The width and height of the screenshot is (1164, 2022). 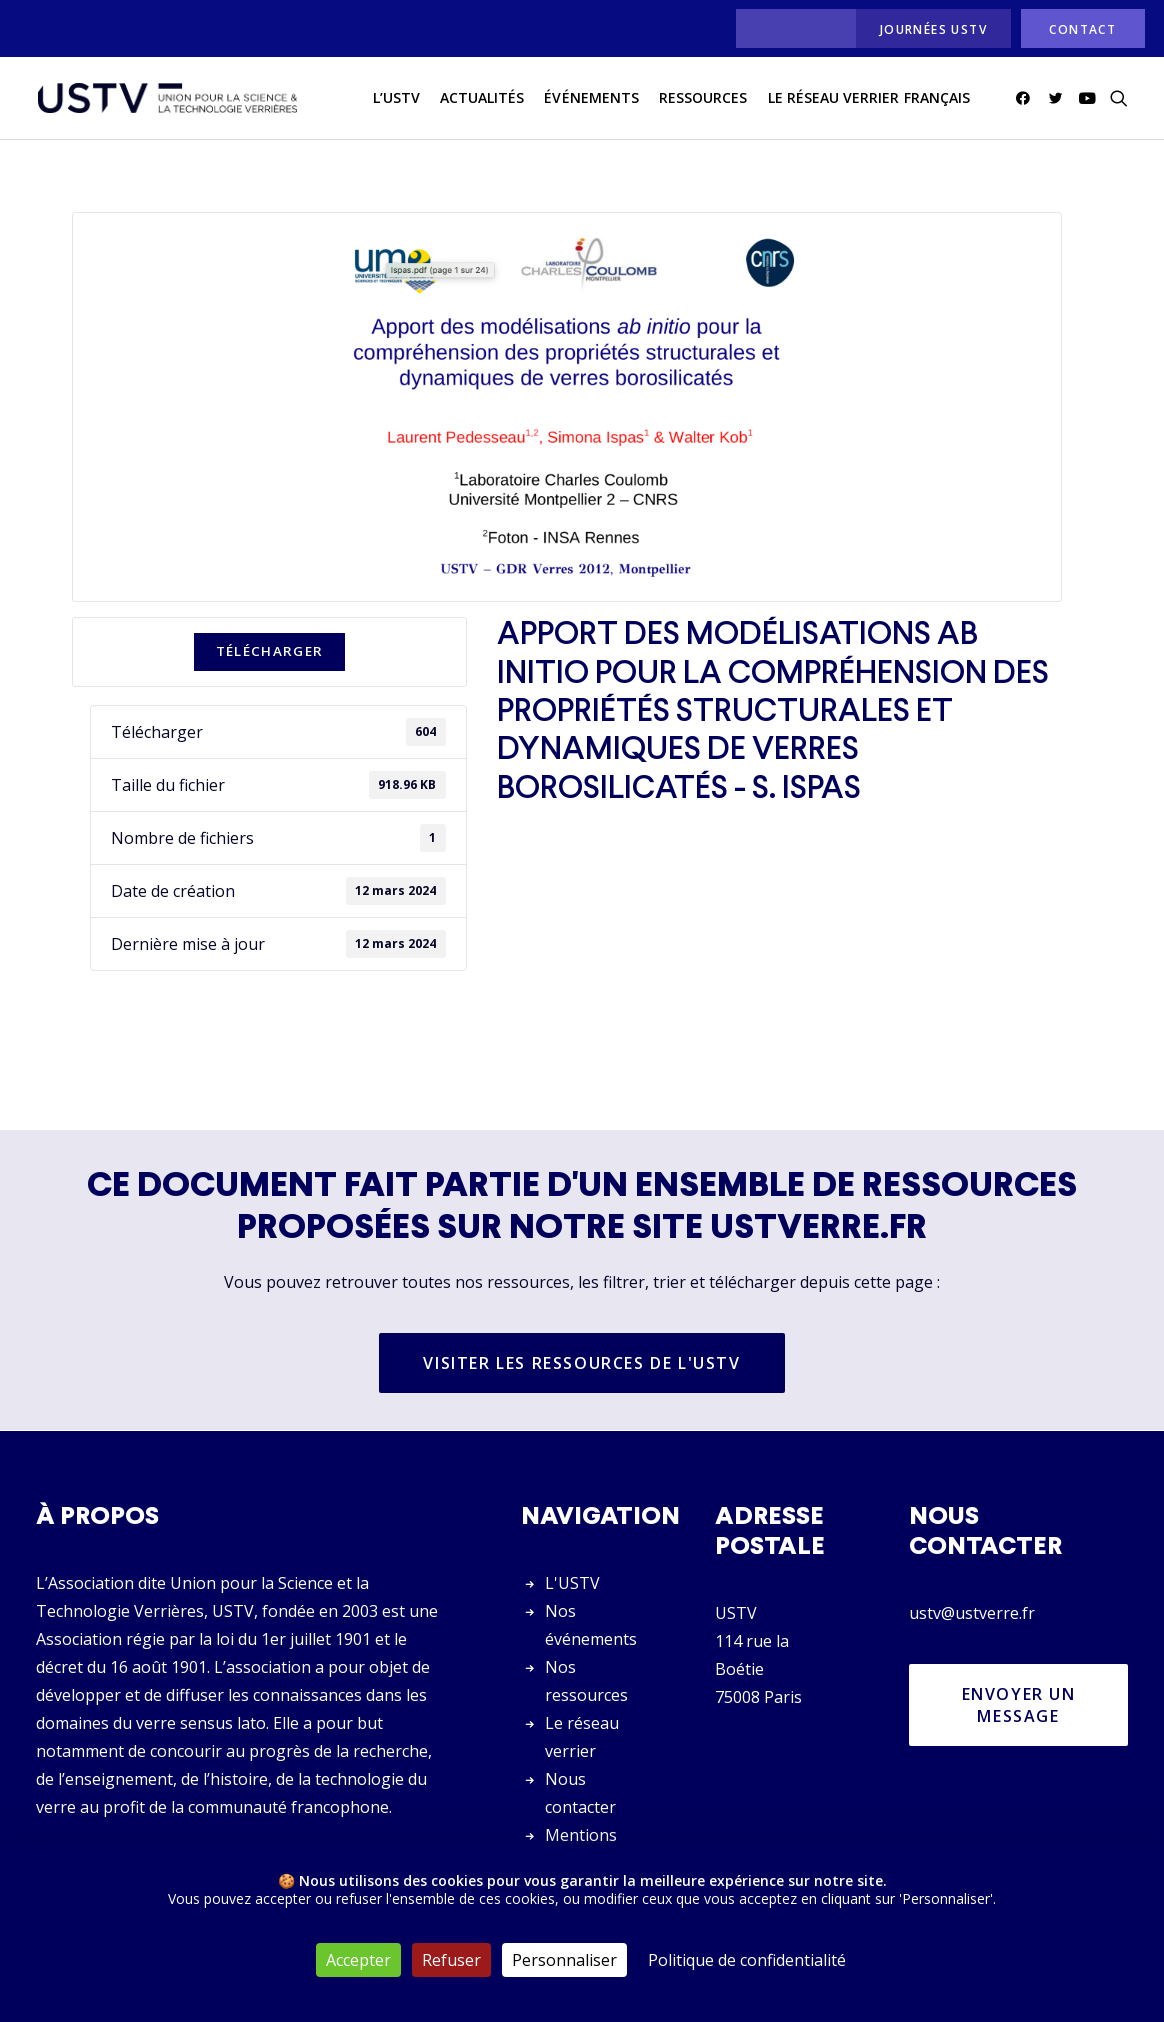 I want to click on Accepter [Cookies : Accepter], so click(x=358, y=1960).